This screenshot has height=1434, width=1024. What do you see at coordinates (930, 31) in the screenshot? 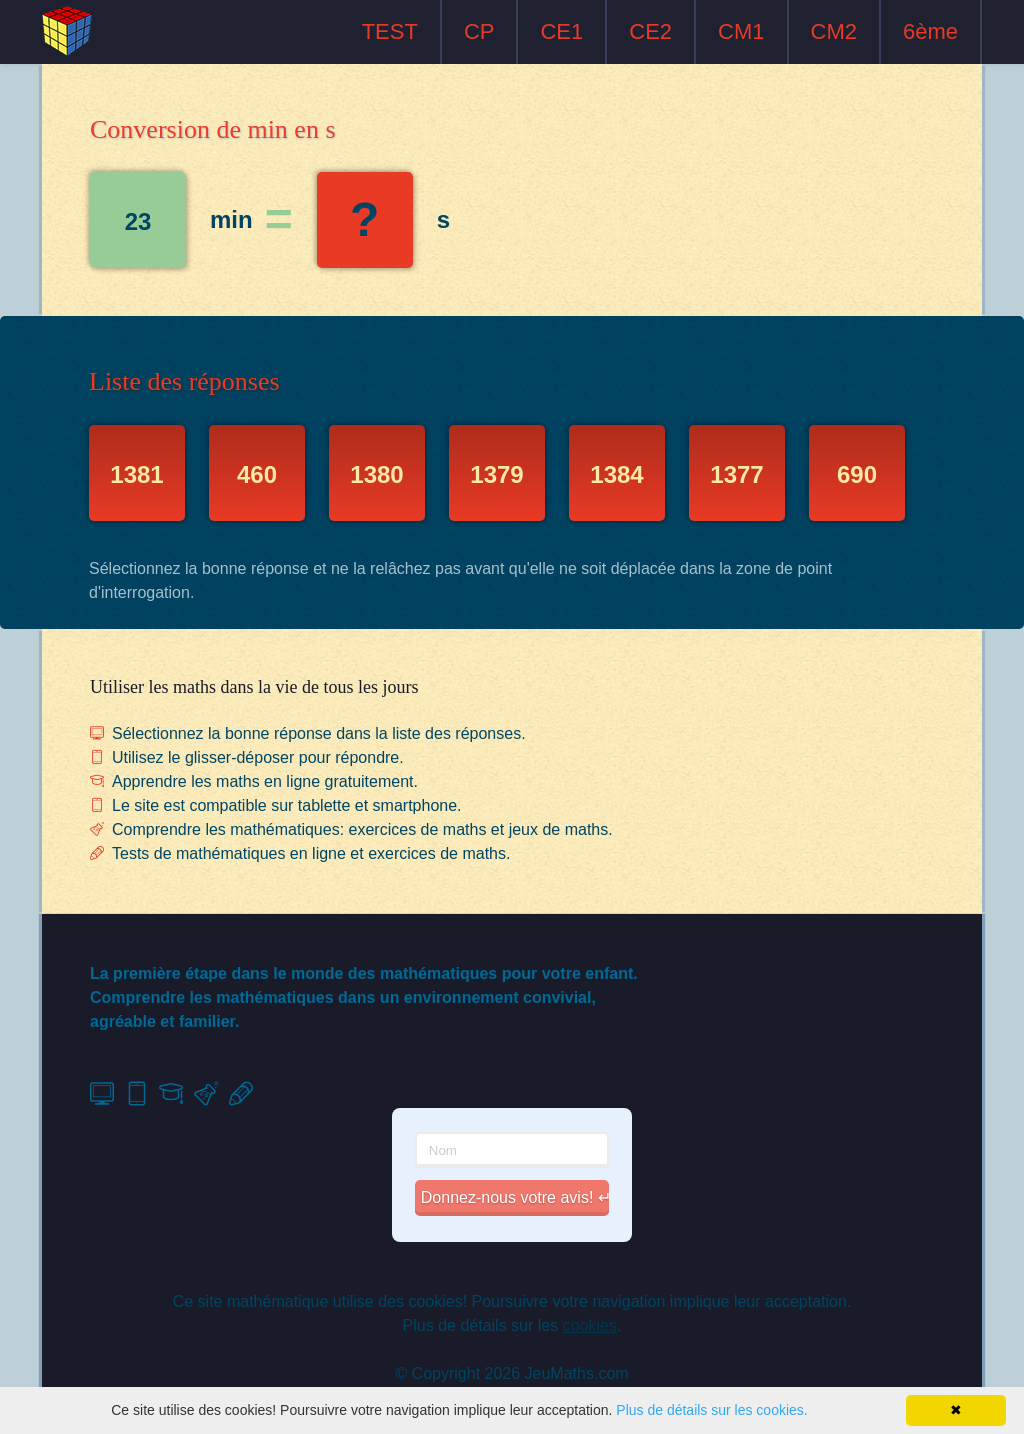
I see `6ème` at bounding box center [930, 31].